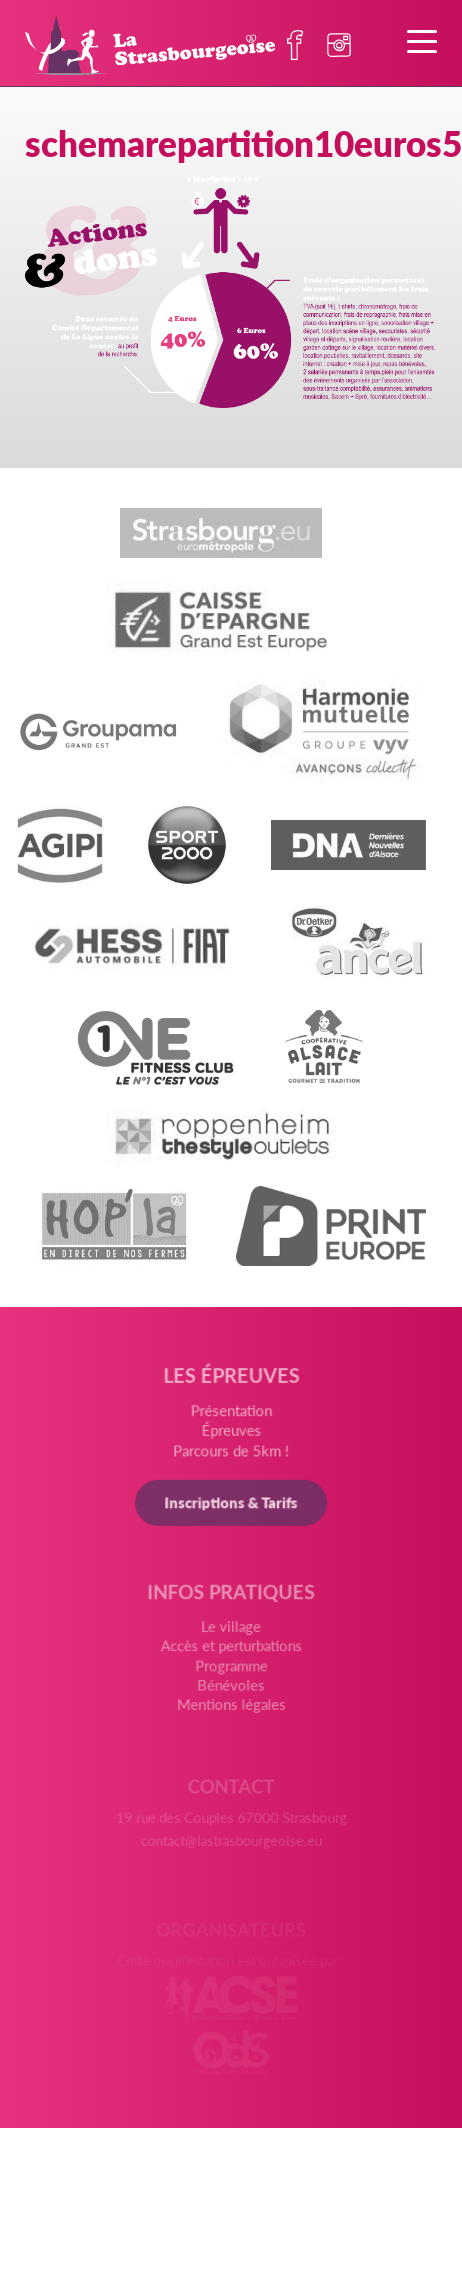 Image resolution: width=462 pixels, height=2295 pixels. I want to click on Bénévoles, so click(230, 1694).